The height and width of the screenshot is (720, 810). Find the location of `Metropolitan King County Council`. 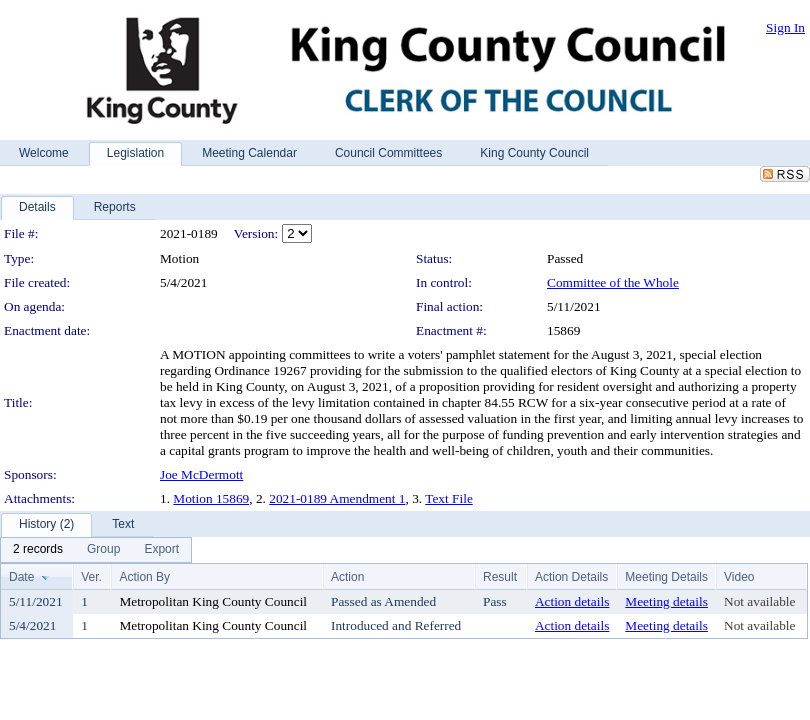

Metropolitan King County Council is located at coordinates (213, 601).